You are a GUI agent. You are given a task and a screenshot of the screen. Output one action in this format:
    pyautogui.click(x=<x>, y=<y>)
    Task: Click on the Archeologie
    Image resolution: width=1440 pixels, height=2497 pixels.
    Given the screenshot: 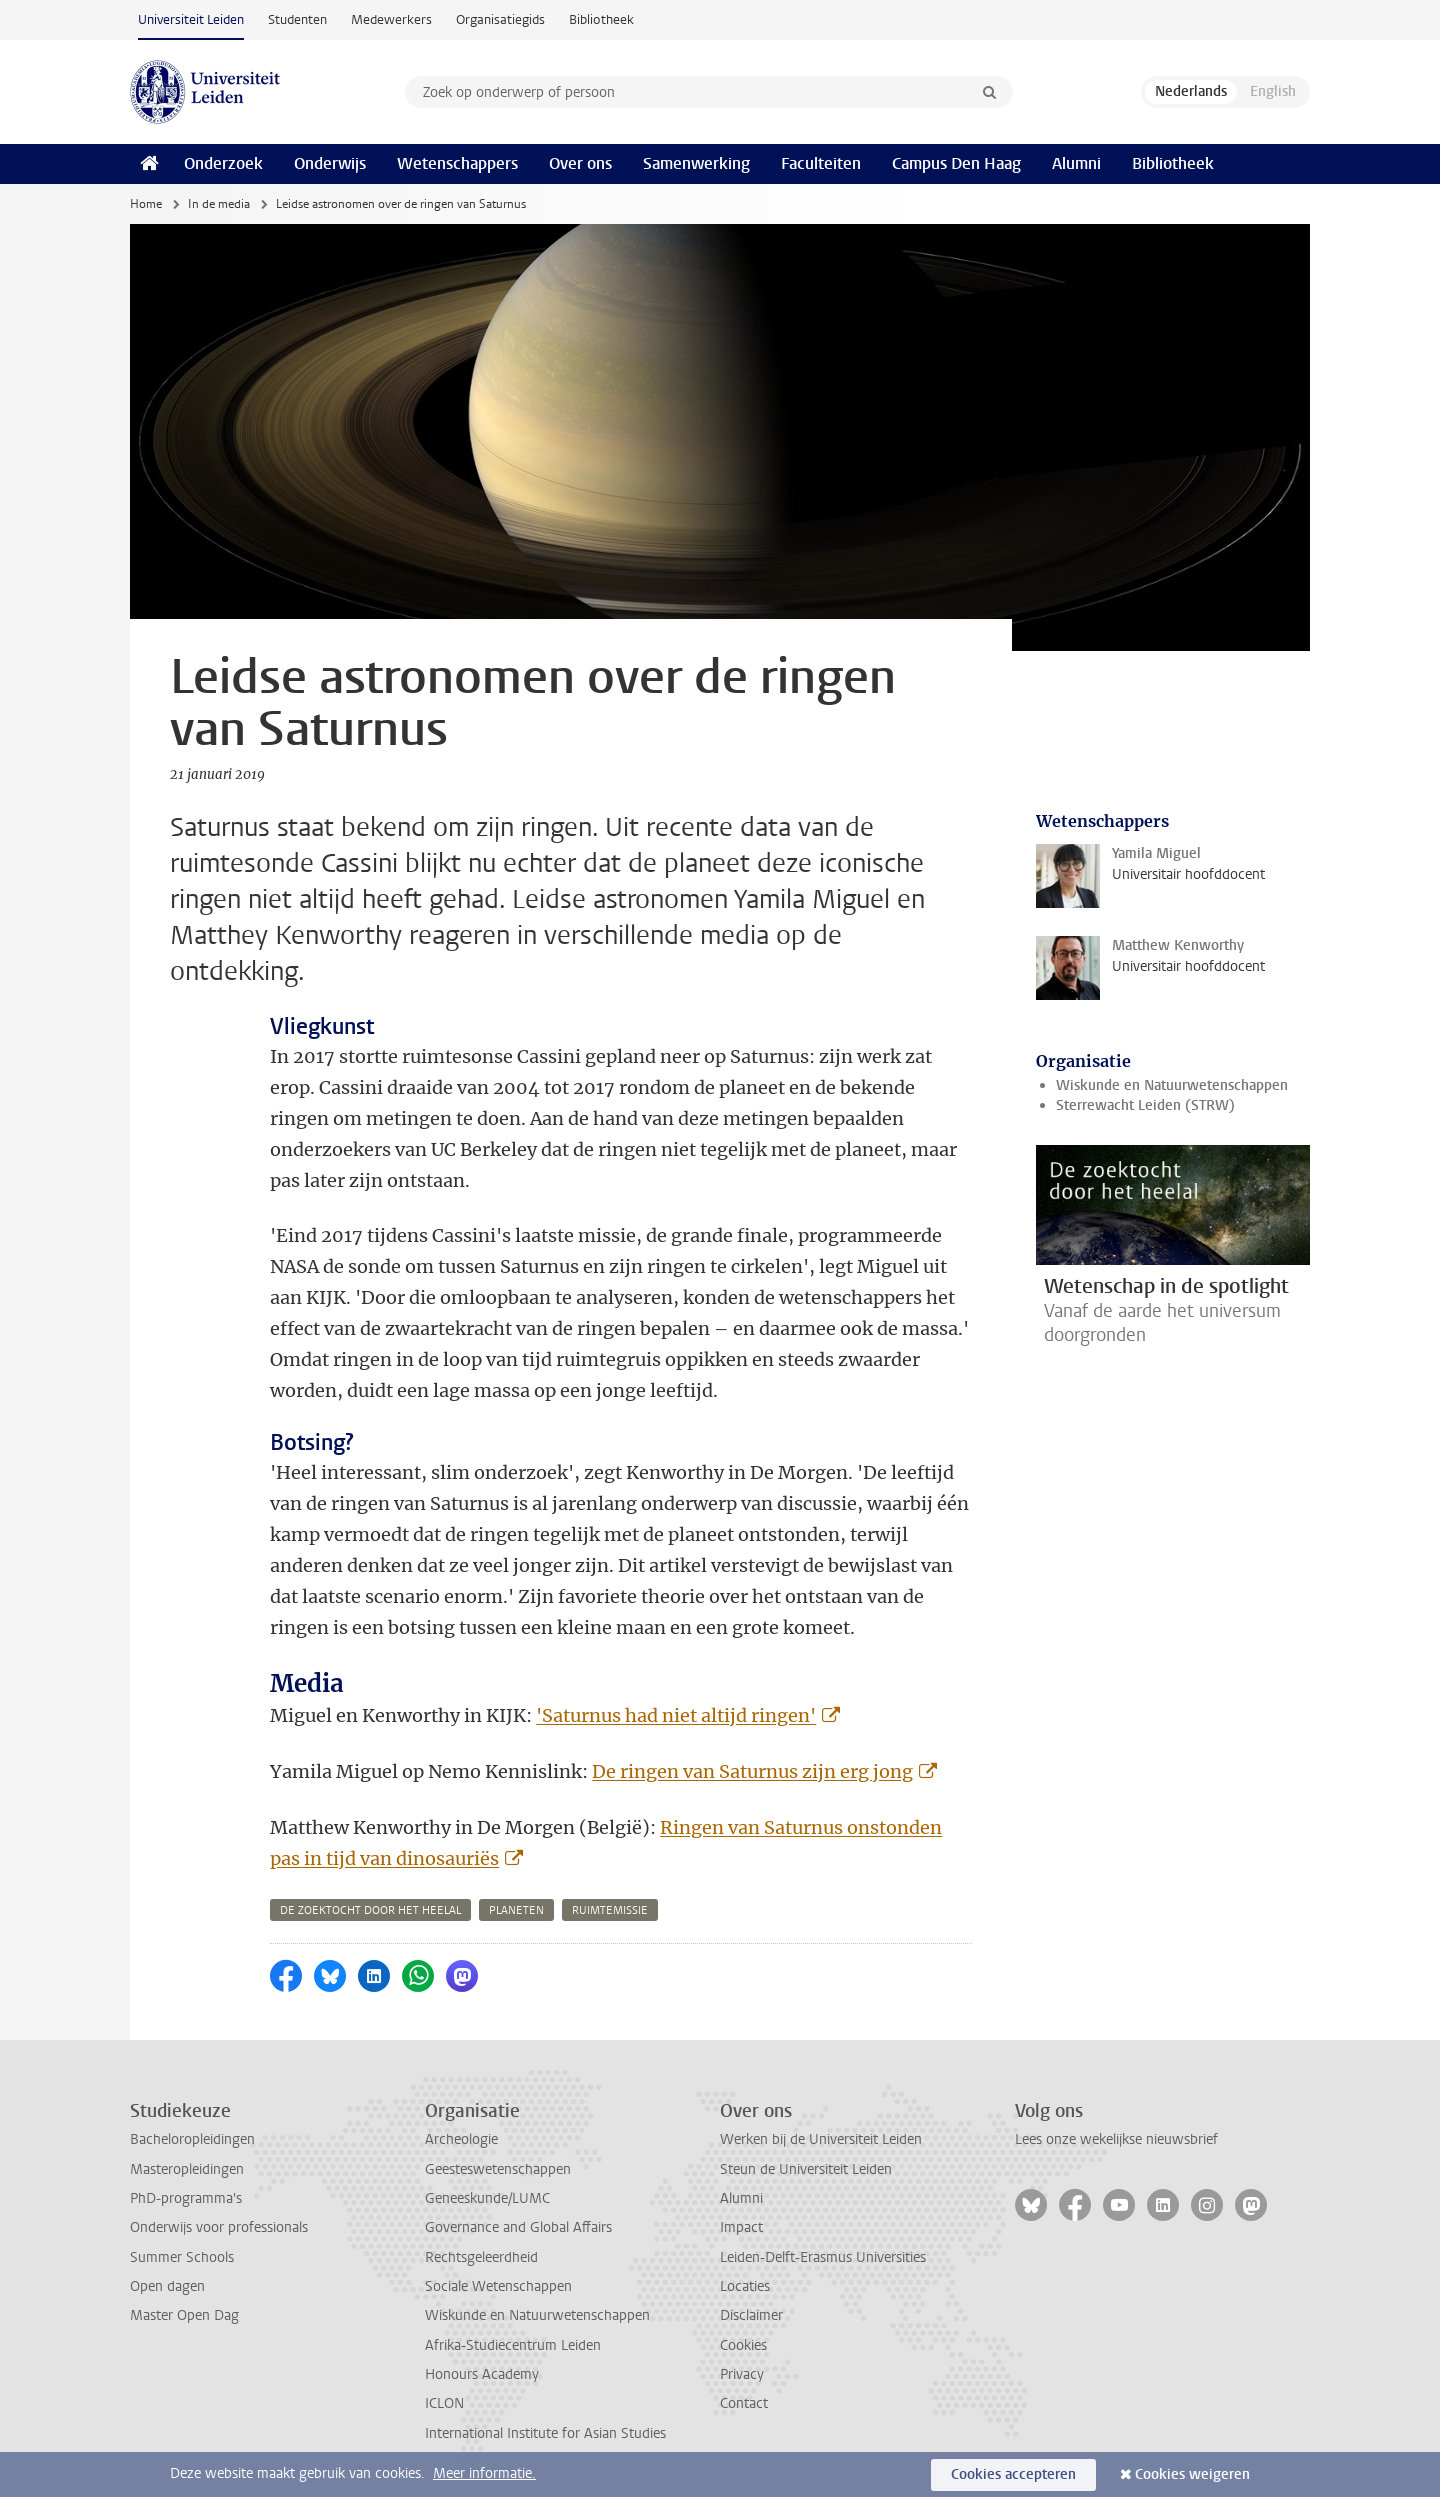 What is the action you would take?
    pyautogui.click(x=461, y=2139)
    